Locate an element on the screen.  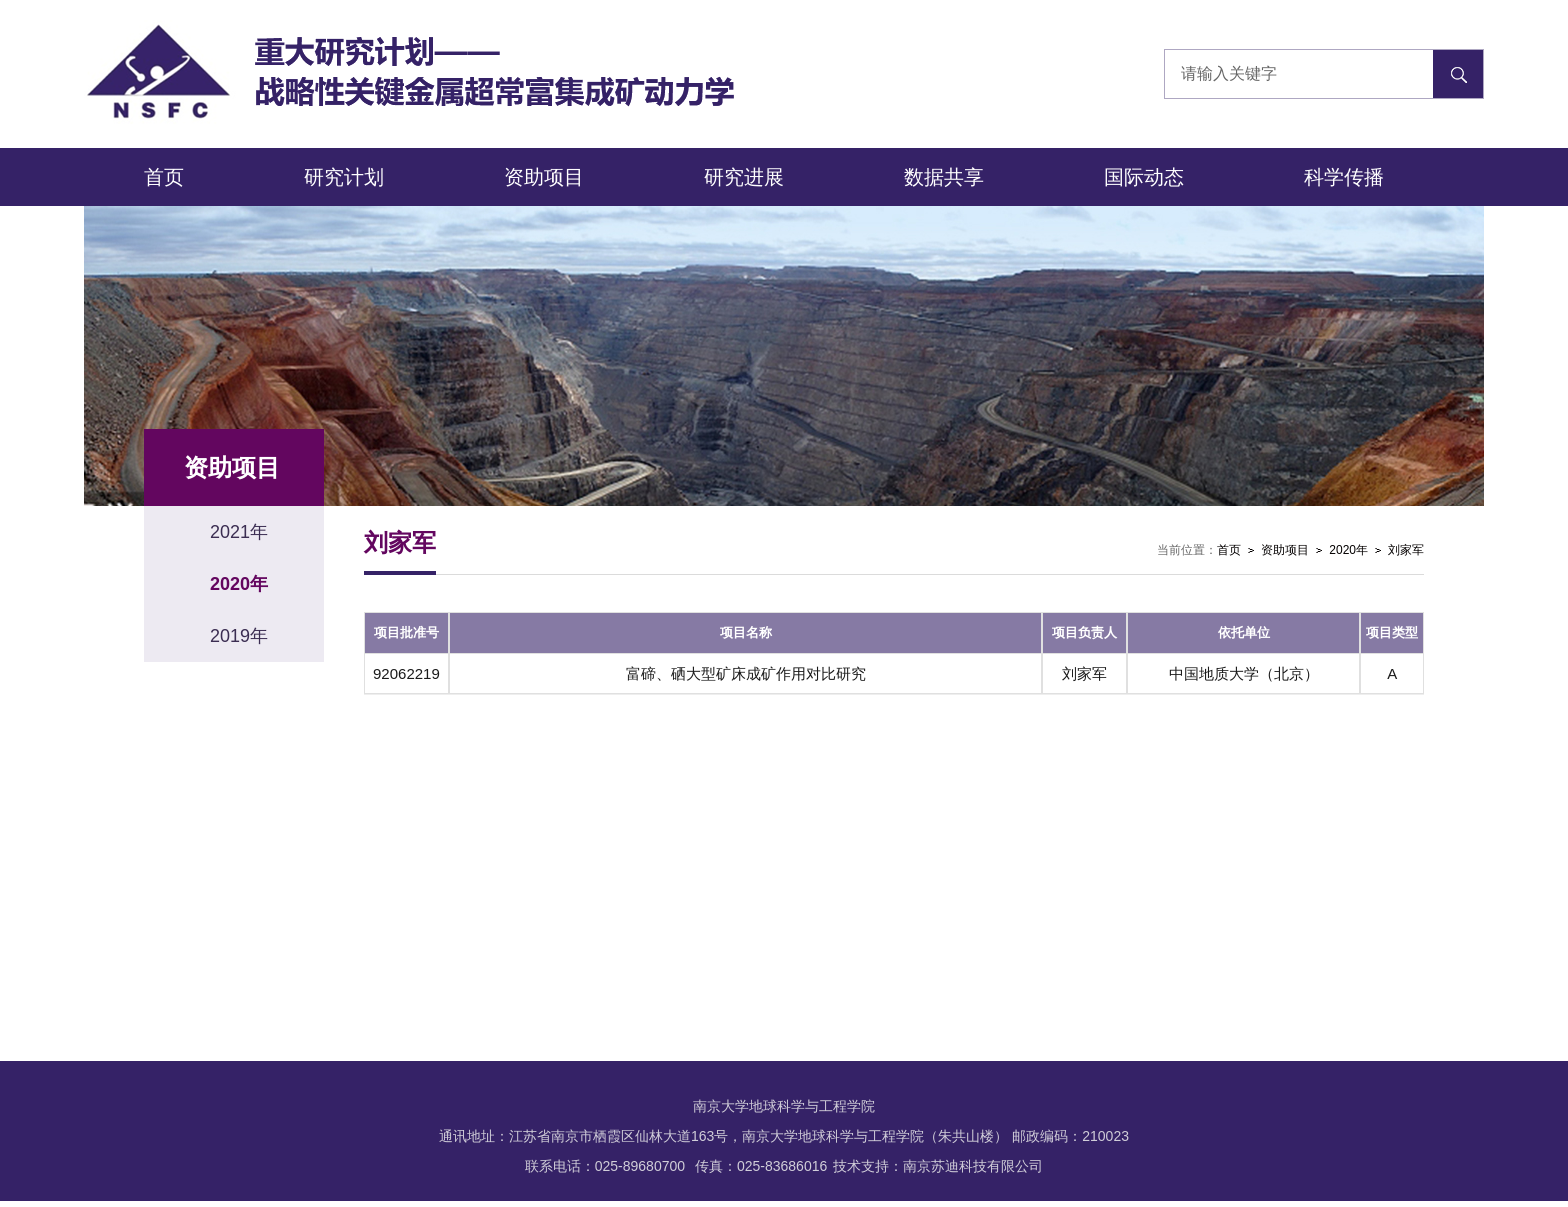
资助项目 is located at coordinates (544, 177).